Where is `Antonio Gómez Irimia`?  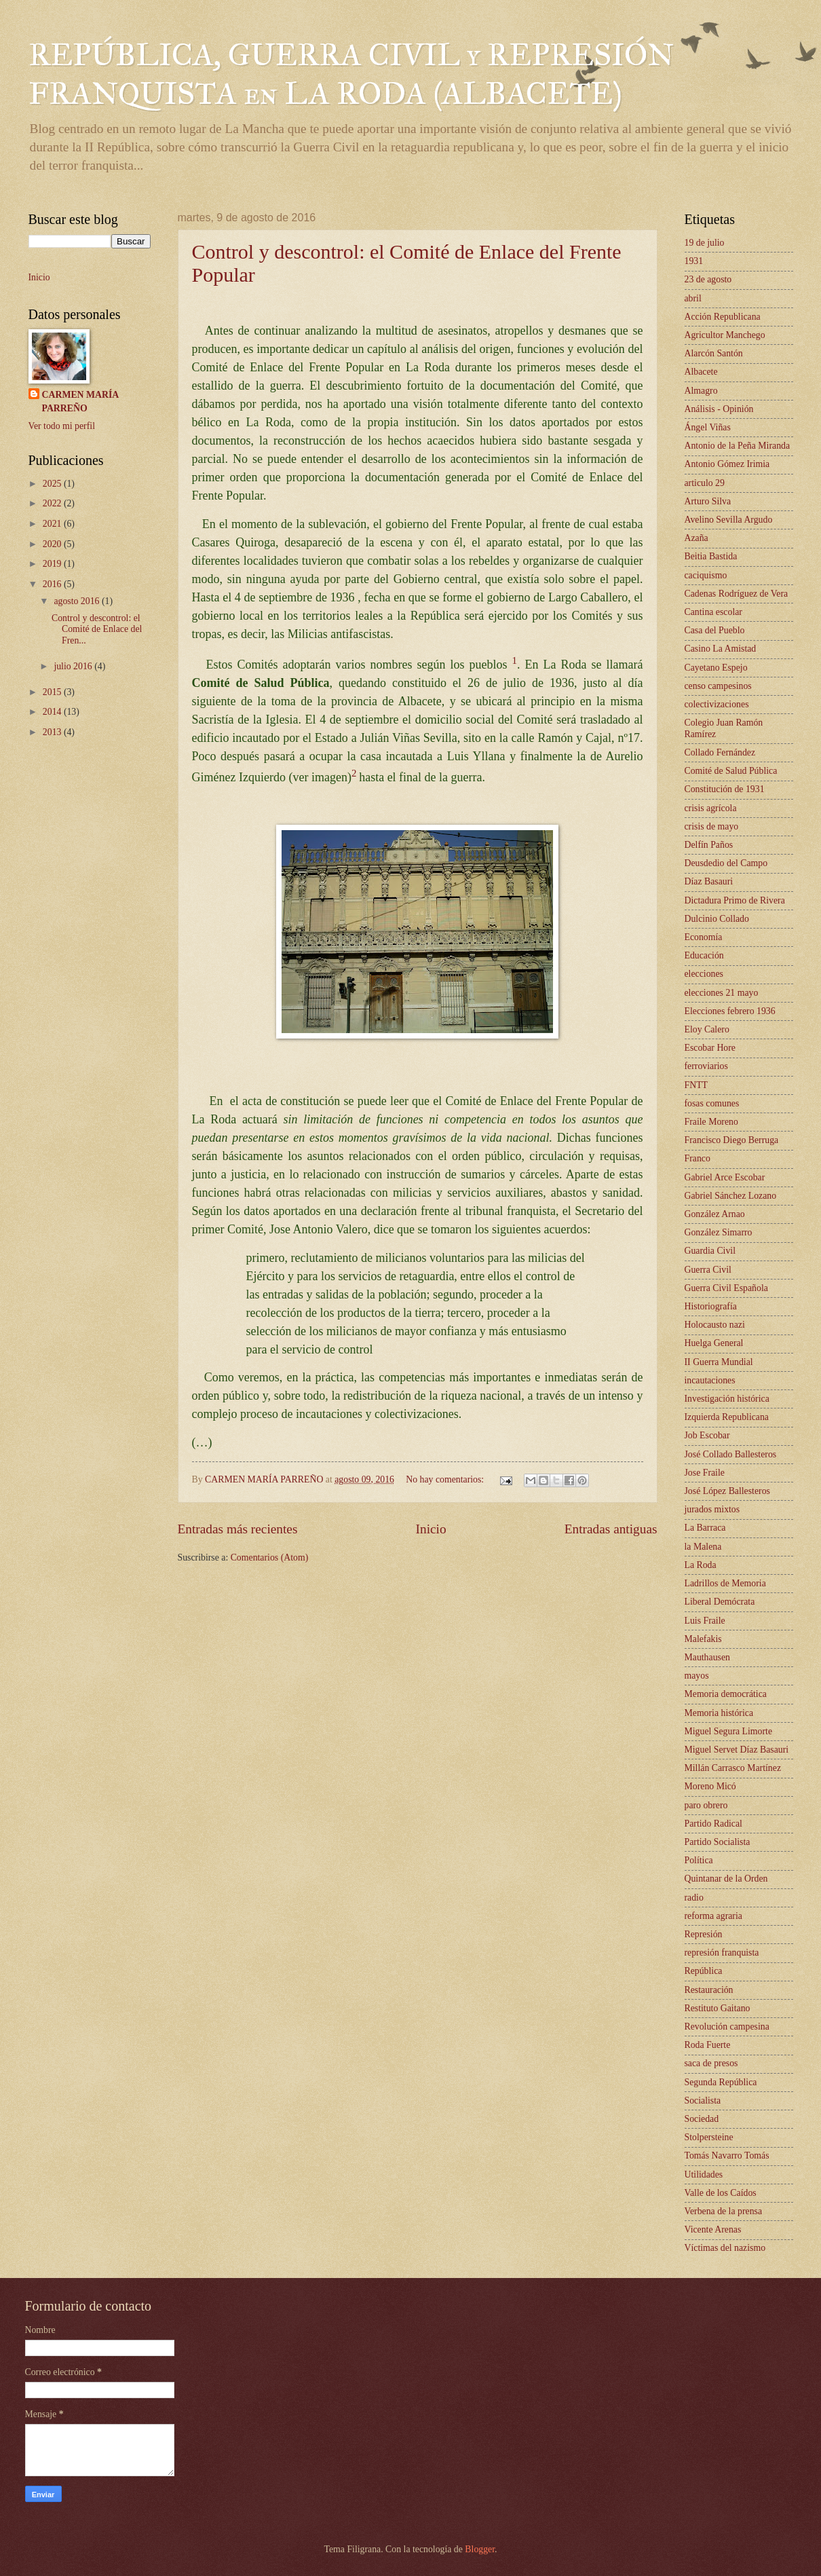
Antonio Gómez Irimia is located at coordinates (727, 464).